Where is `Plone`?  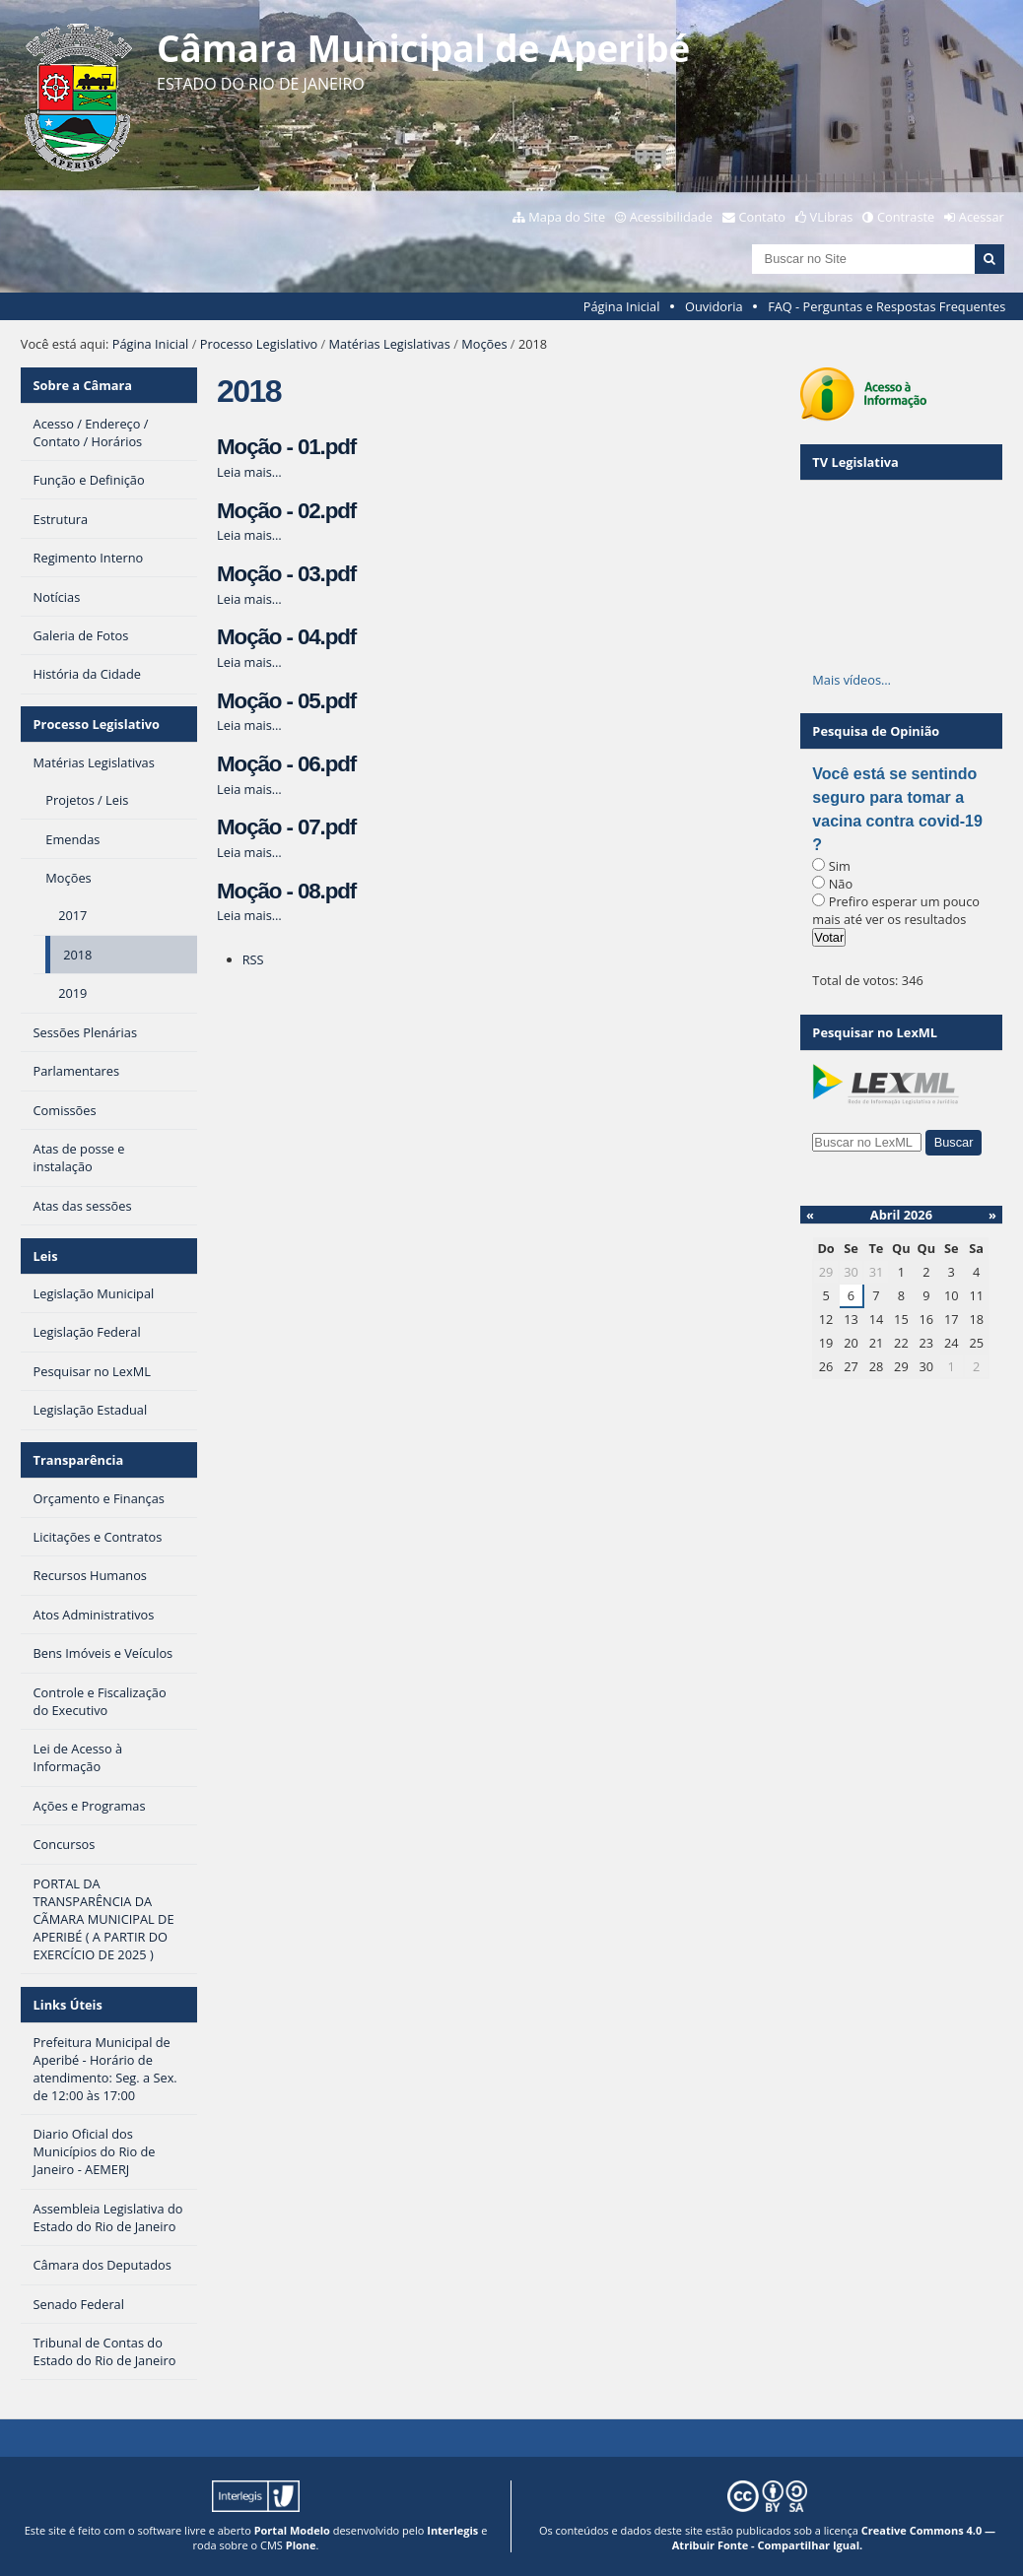 Plone is located at coordinates (301, 2545).